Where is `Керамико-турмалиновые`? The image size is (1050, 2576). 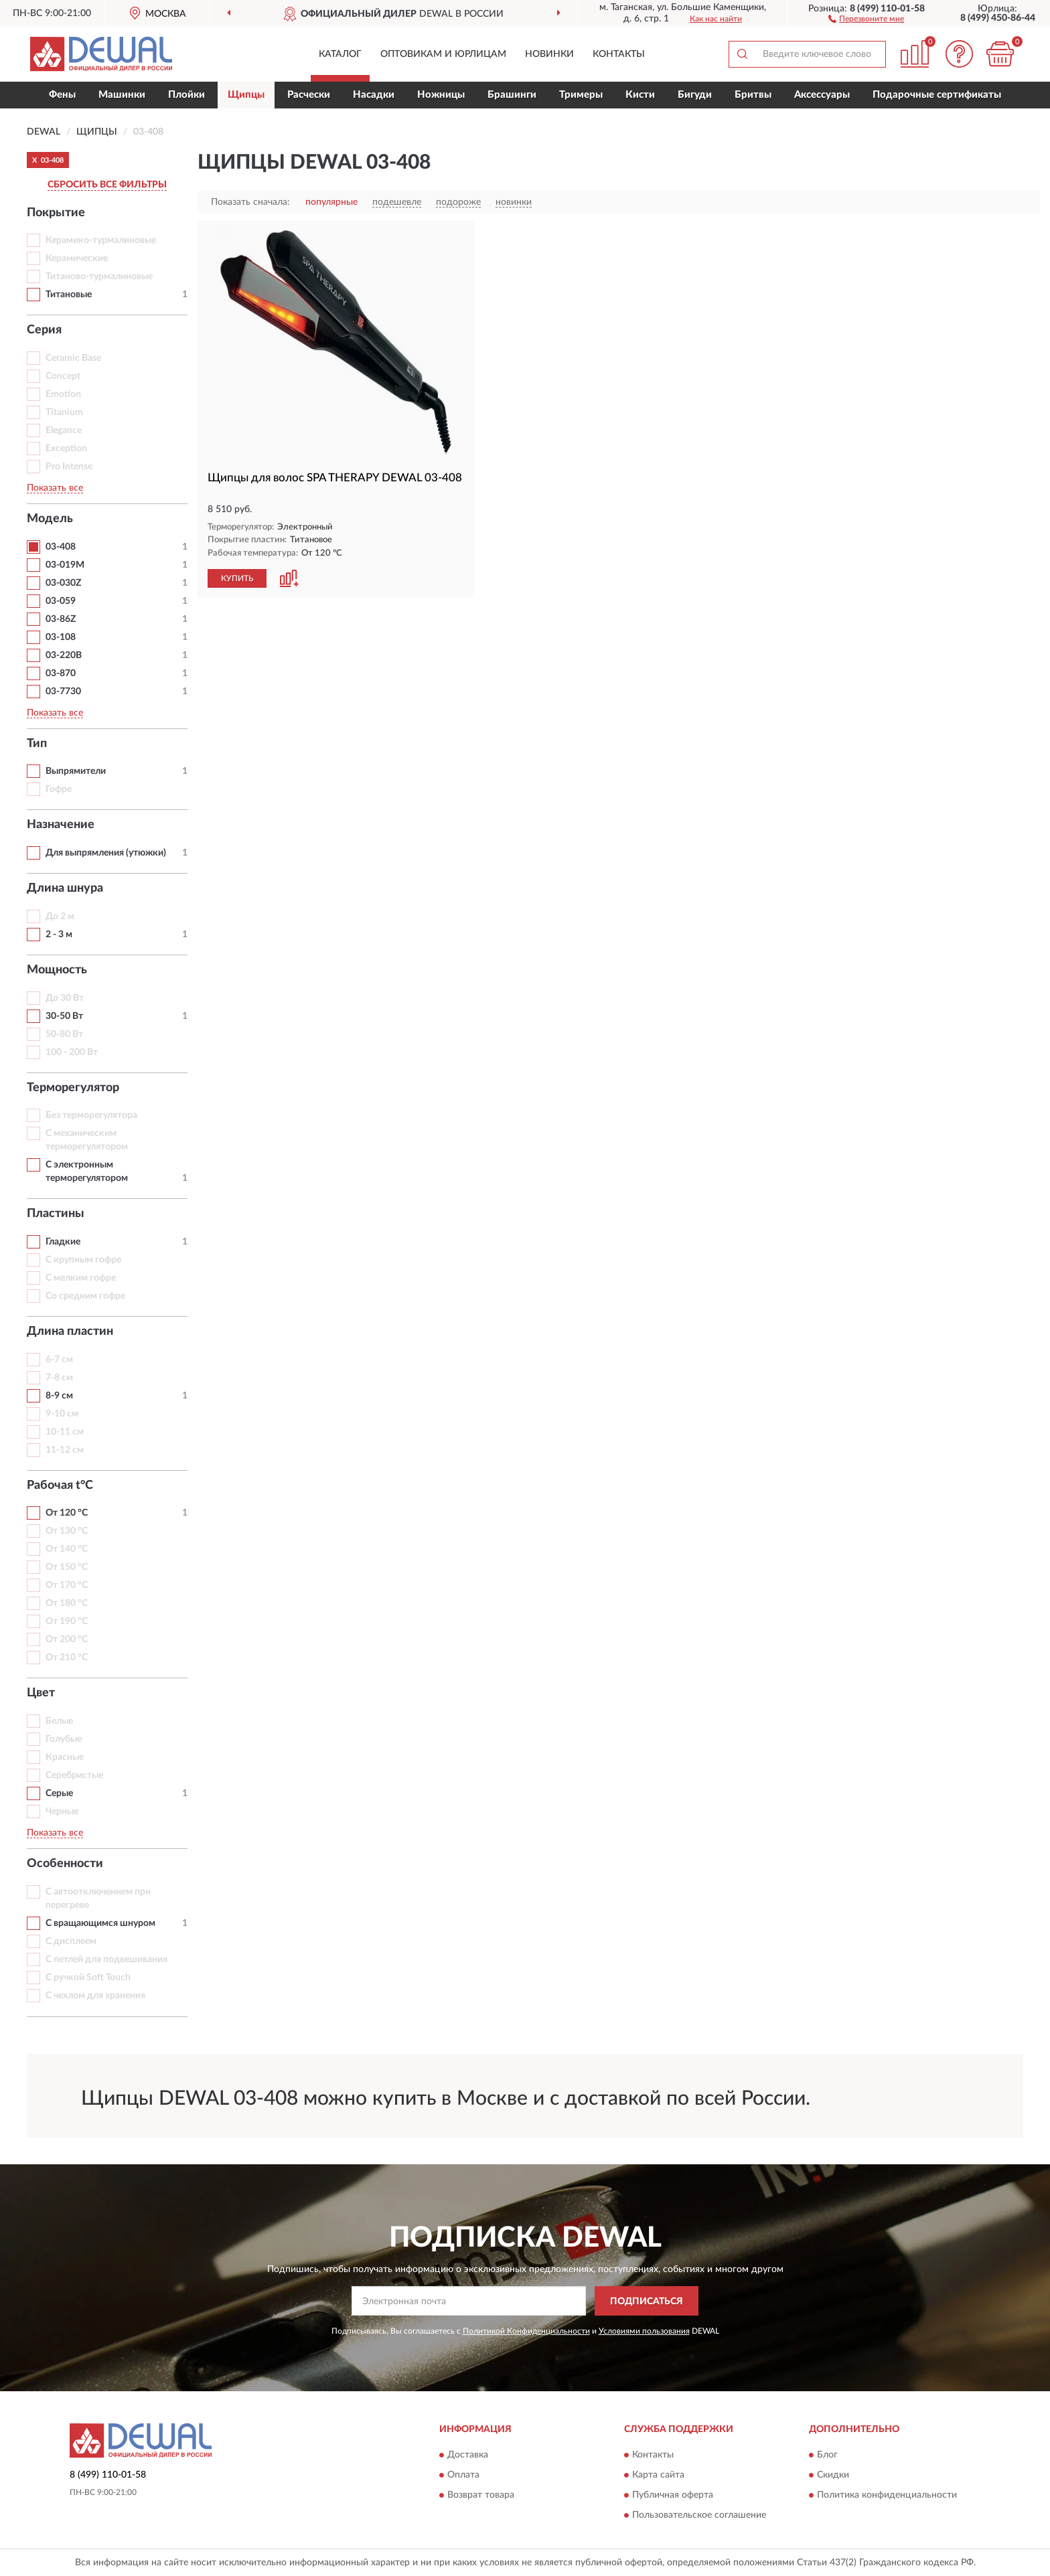 Керамико-турмалиновые is located at coordinates (101, 240).